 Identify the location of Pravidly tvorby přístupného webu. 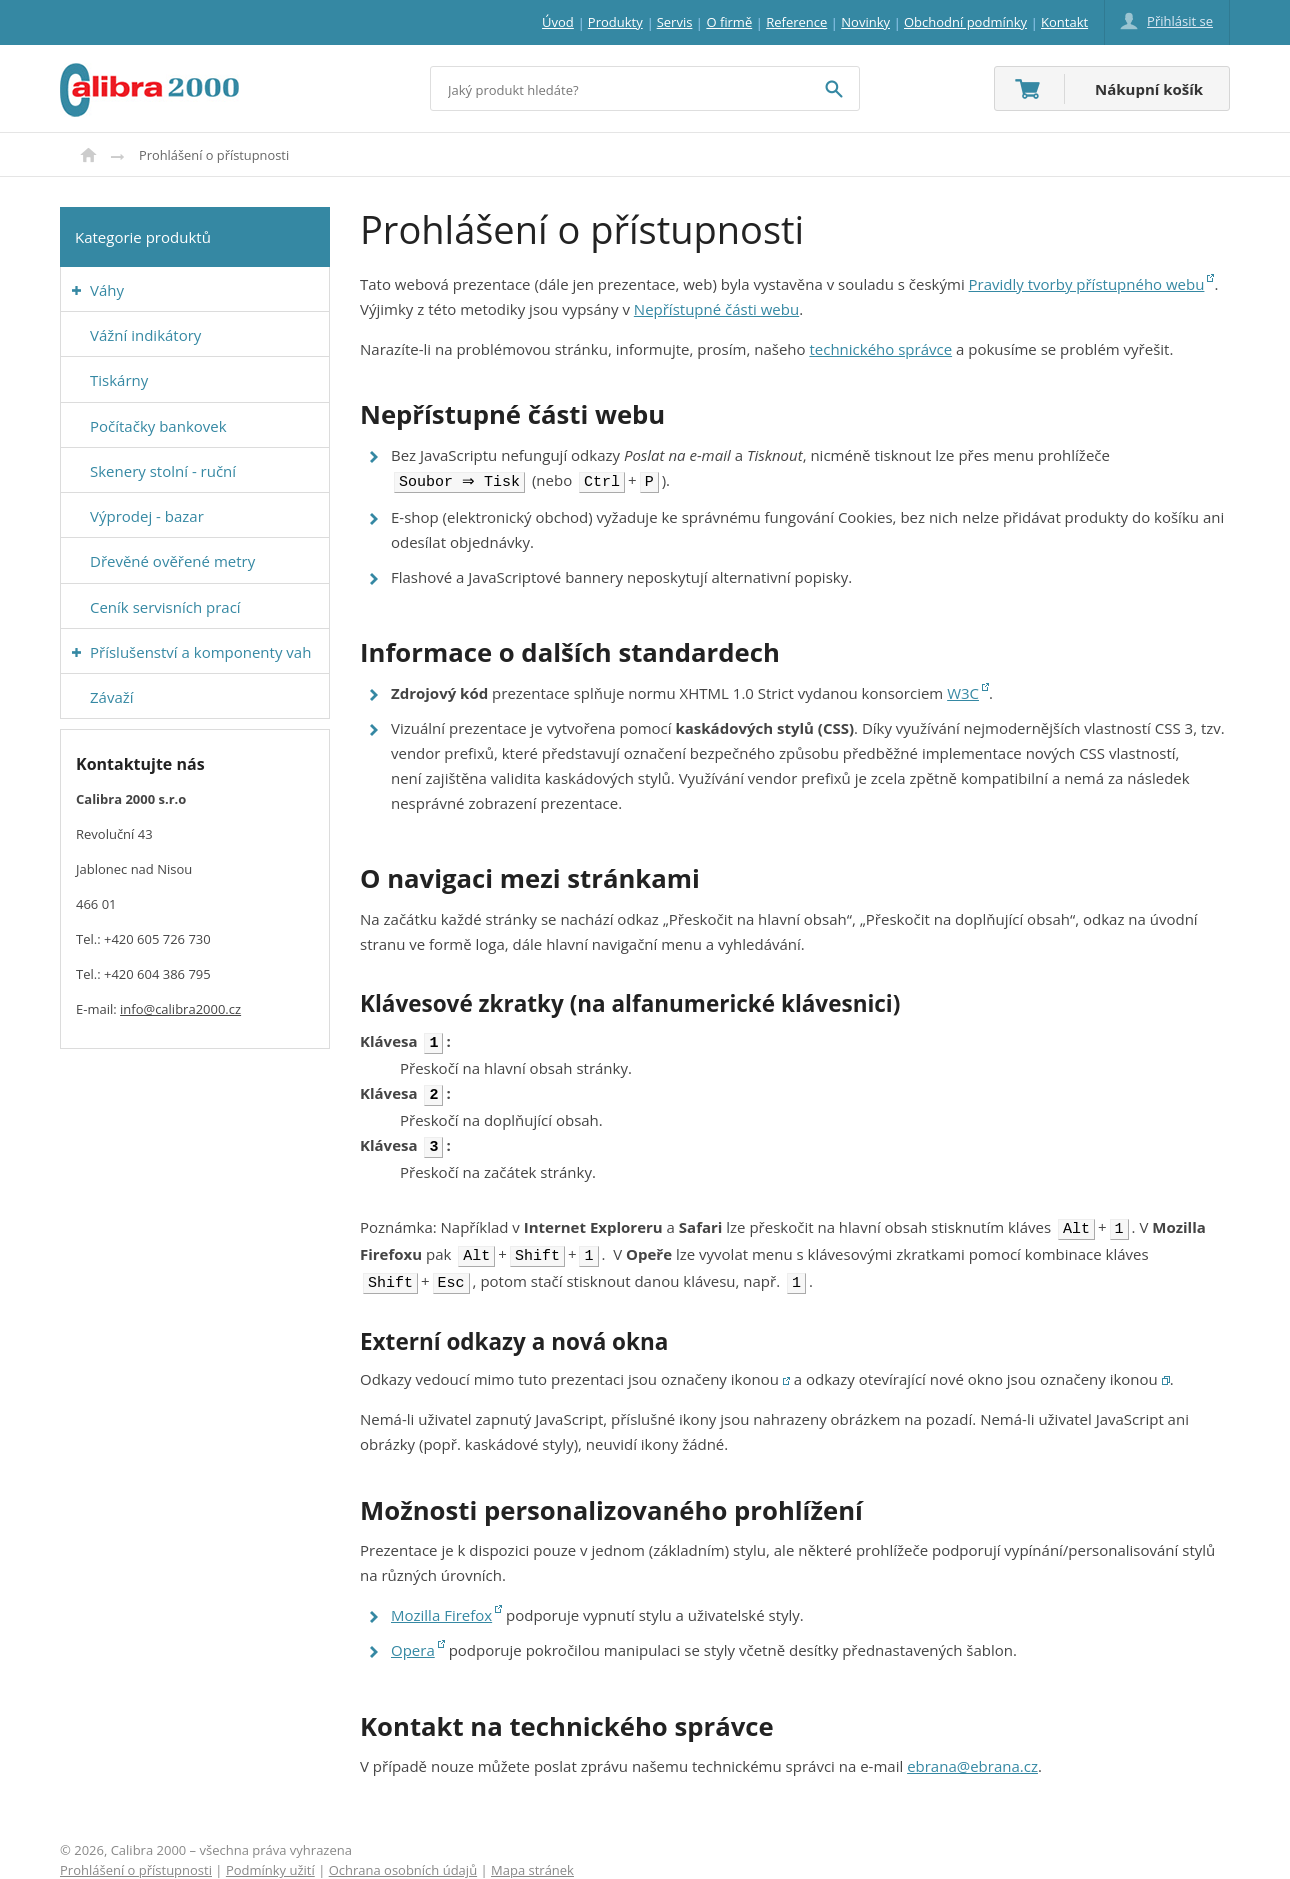
(1087, 284).